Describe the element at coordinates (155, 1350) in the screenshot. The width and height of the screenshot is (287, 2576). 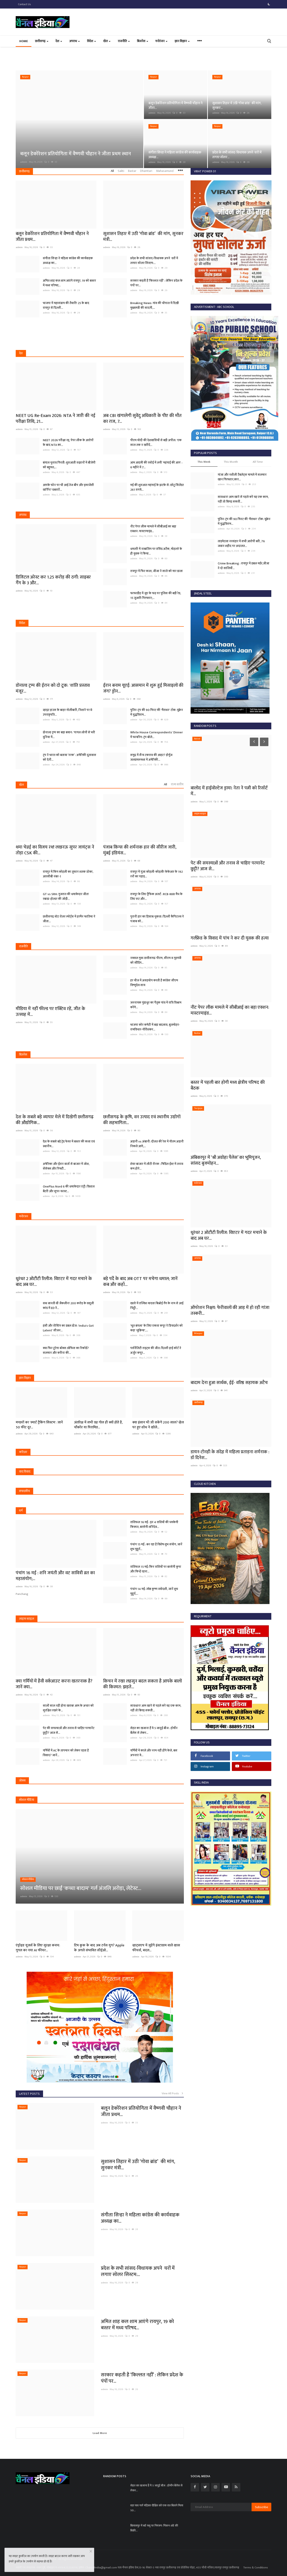
I see `पर्सनैलिटी राइट्स की जीत: दिल्ली हाई कोर्ट ने अर्जुन कपूर...` at that location.